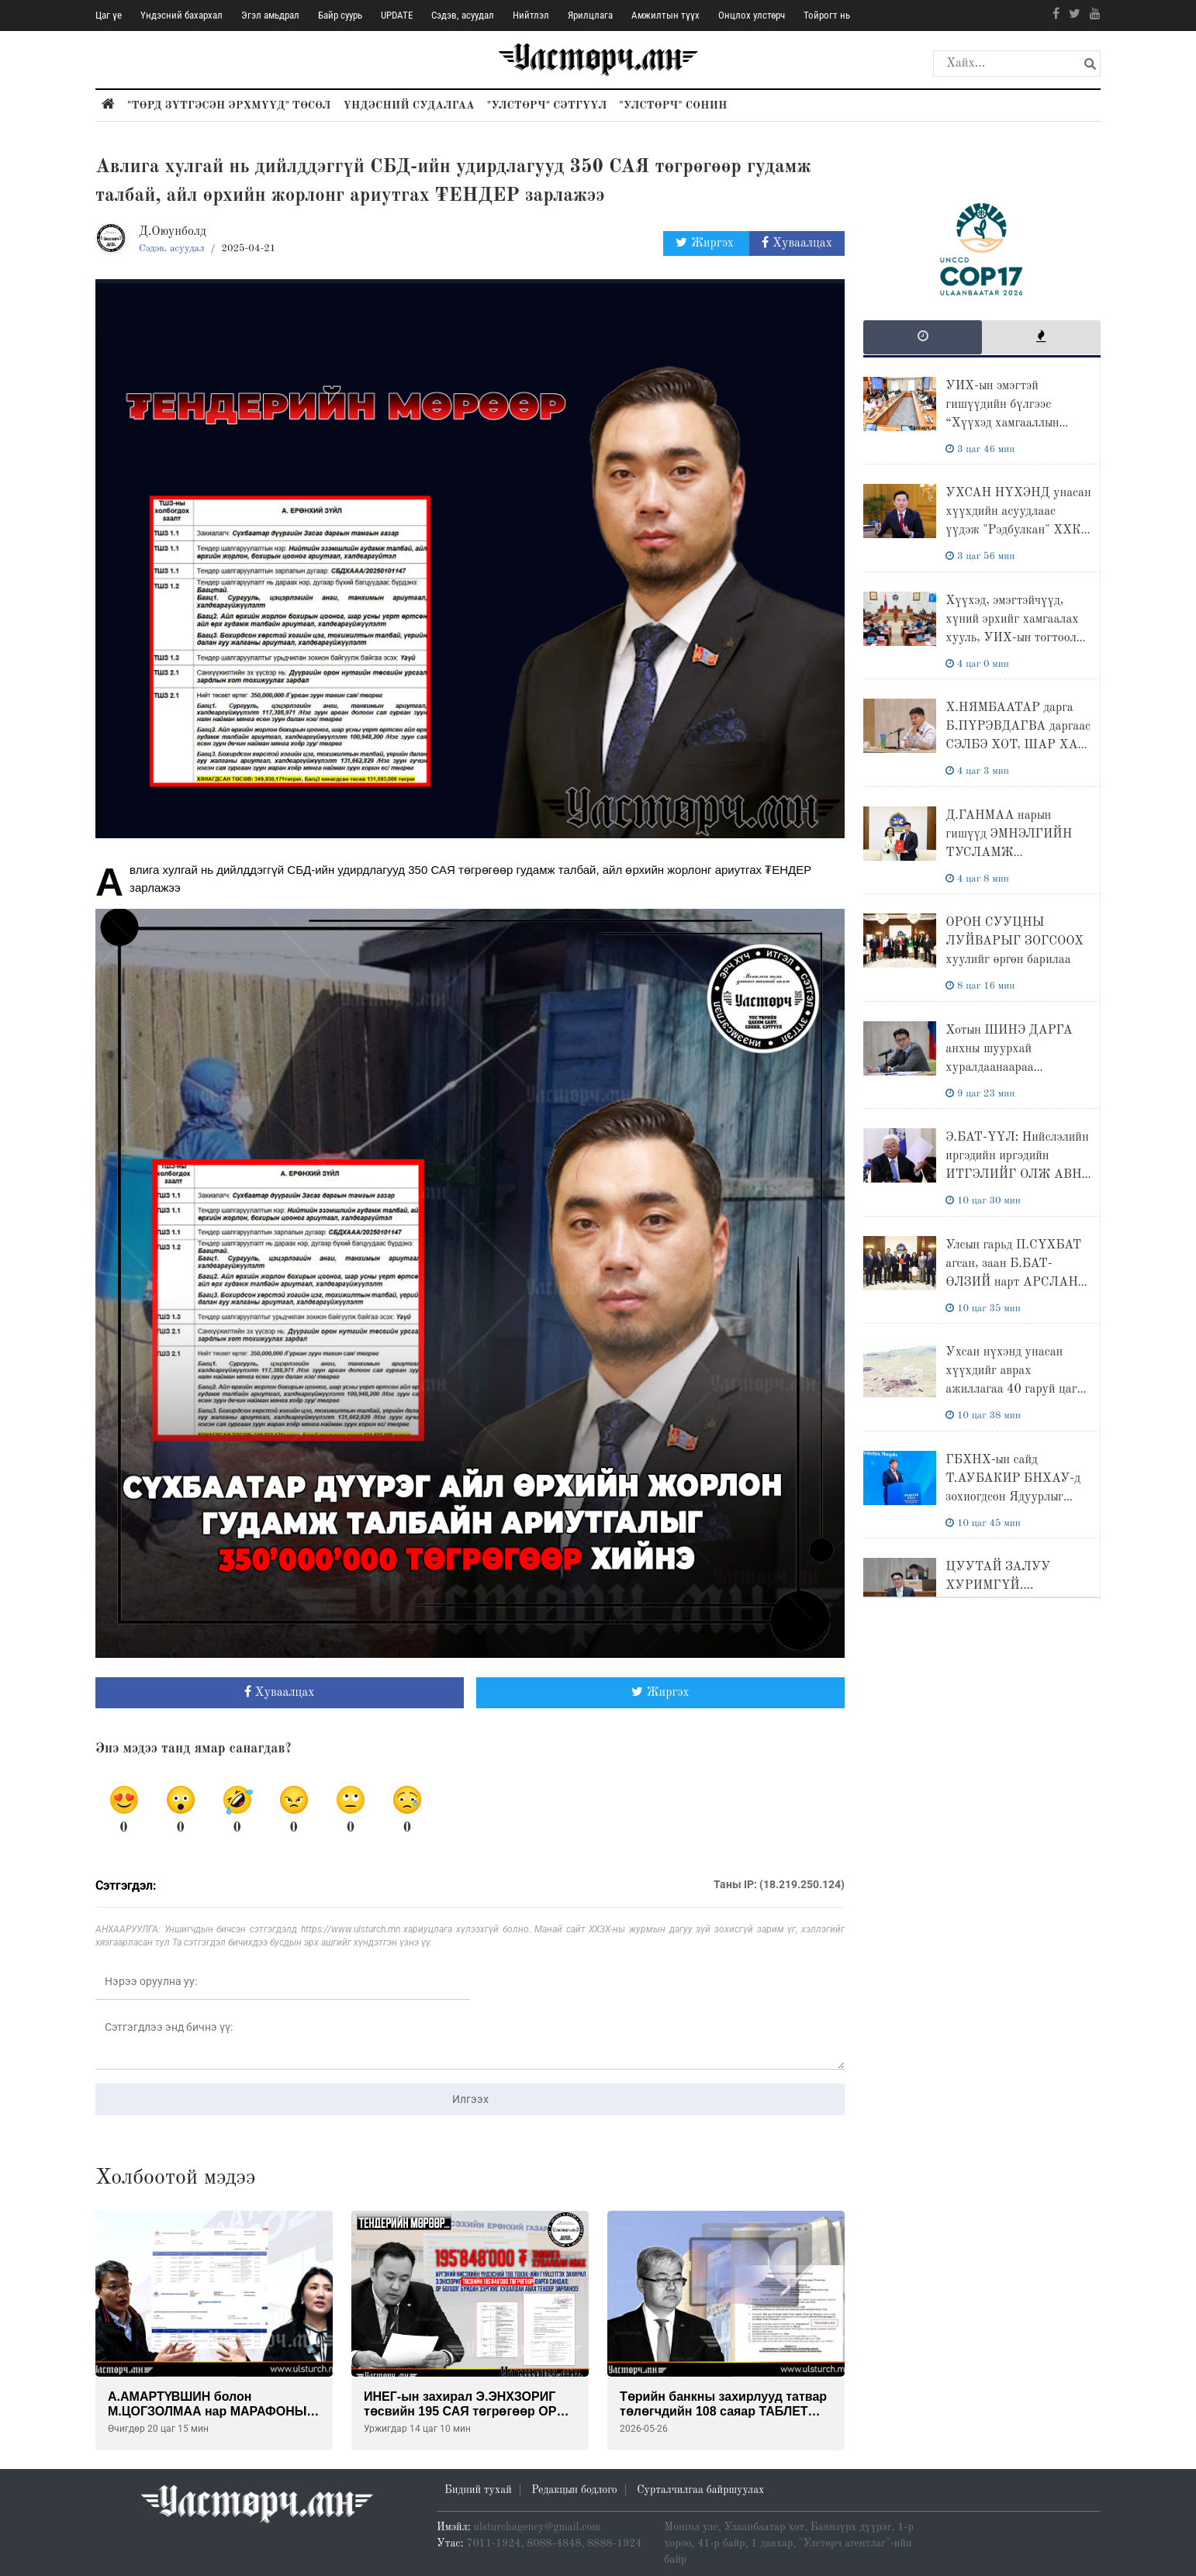 The image size is (1196, 2576). What do you see at coordinates (470, 2100) in the screenshot?
I see `Илгээх` at bounding box center [470, 2100].